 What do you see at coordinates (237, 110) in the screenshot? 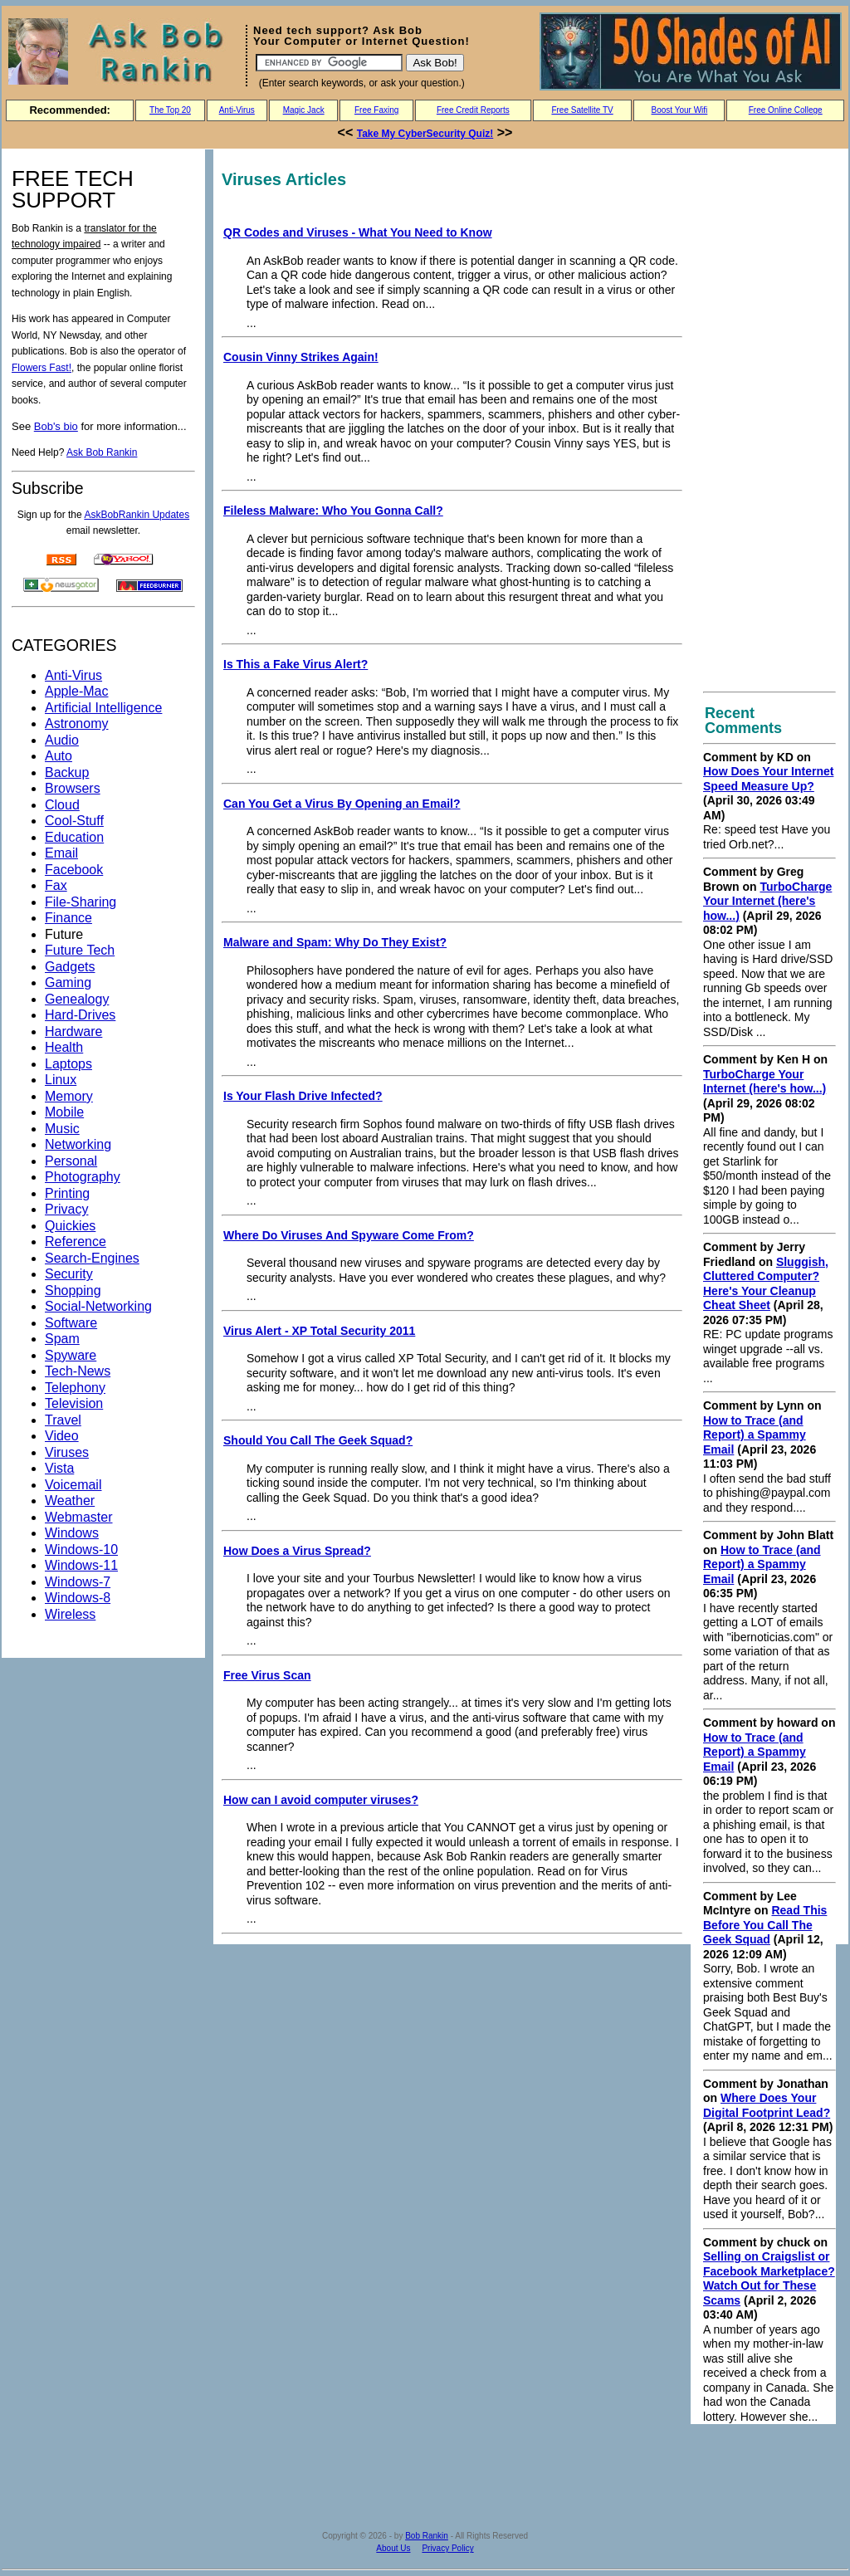
I see `Anti-Virus` at bounding box center [237, 110].